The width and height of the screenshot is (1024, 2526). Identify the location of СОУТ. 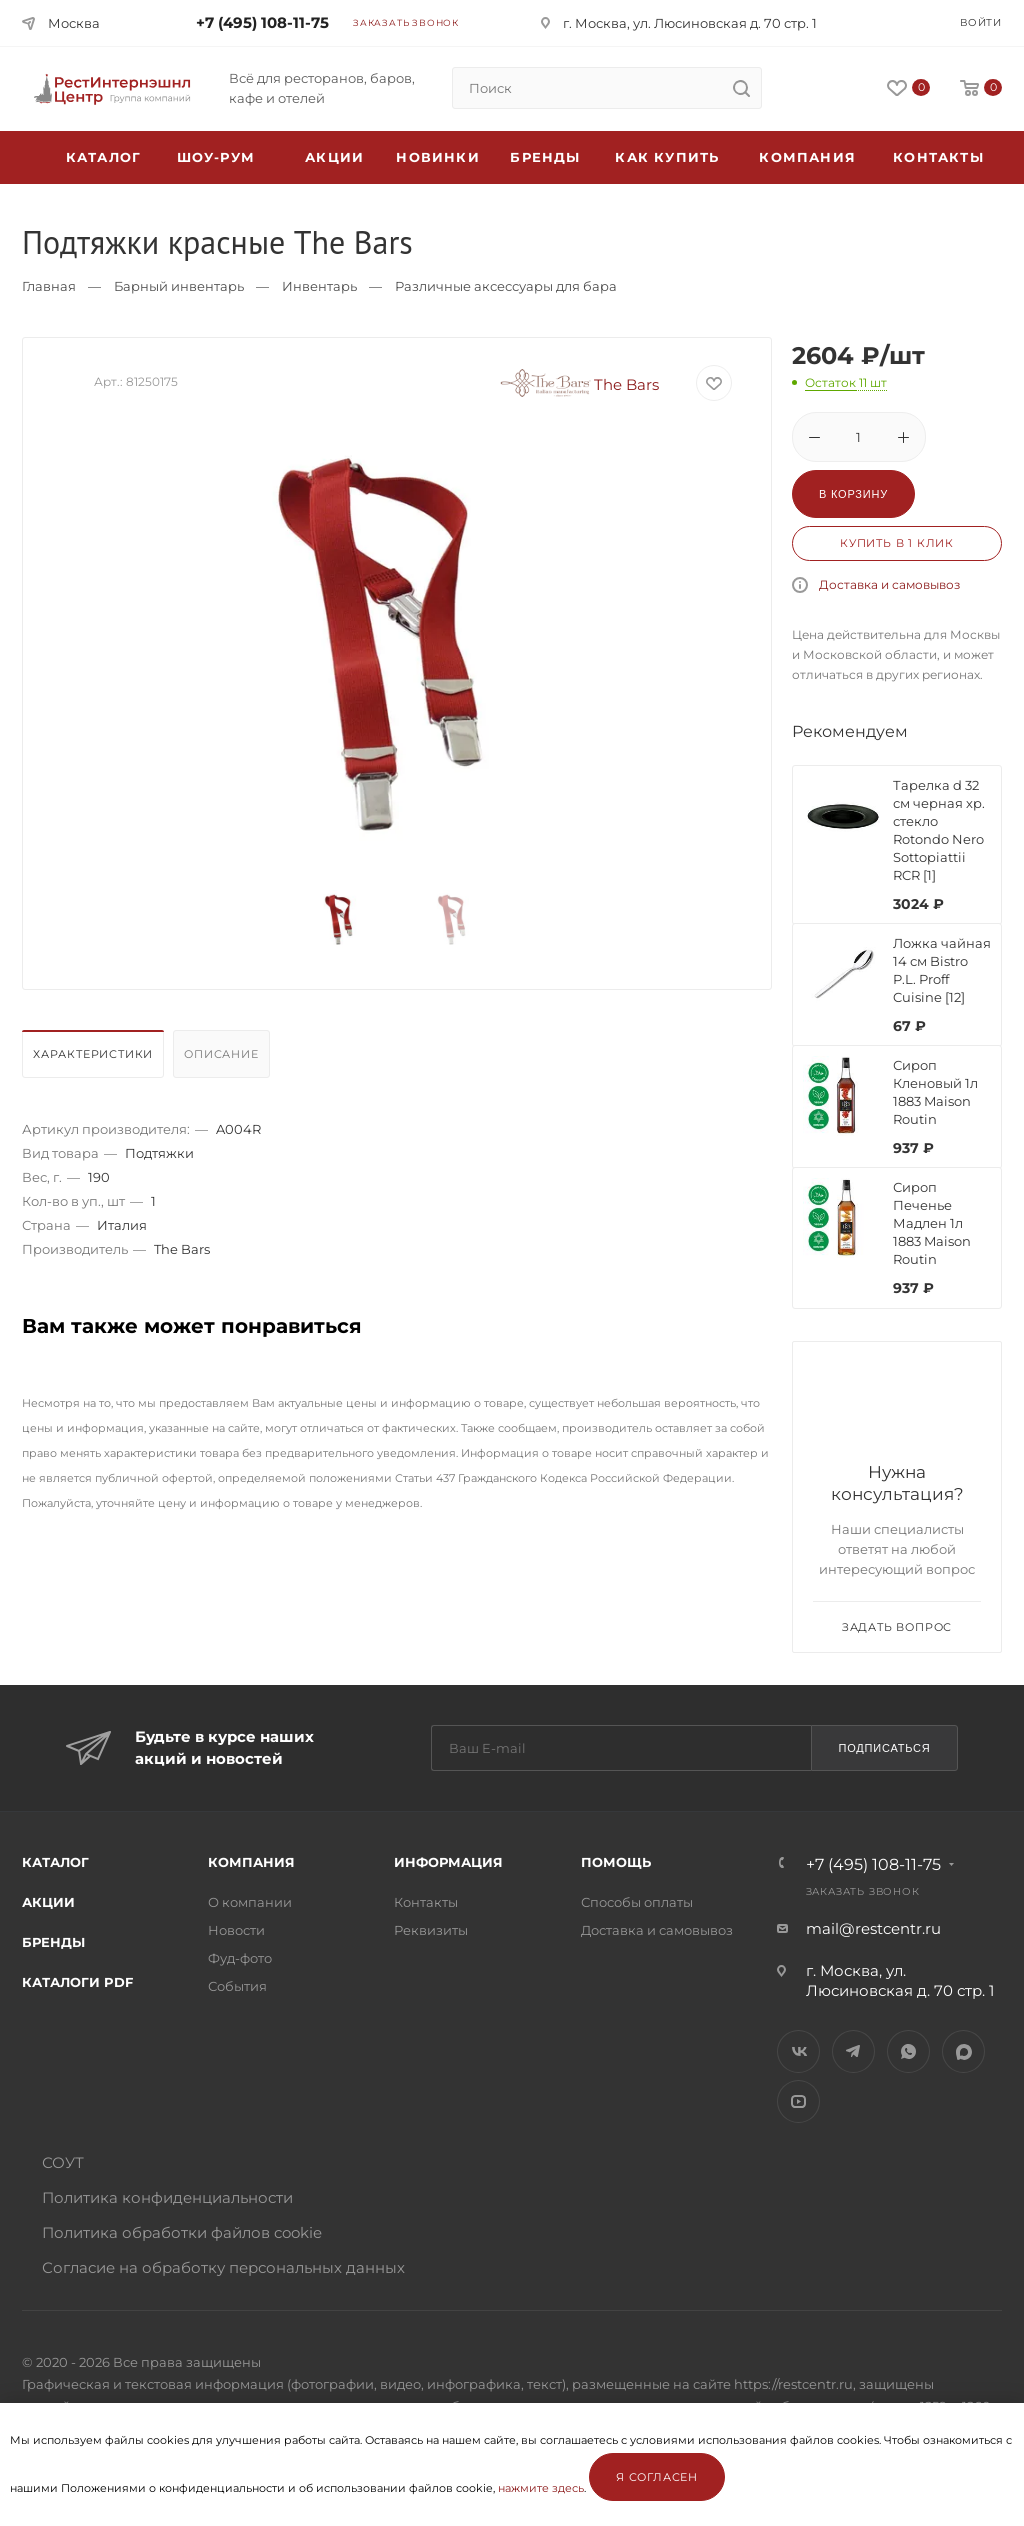
(63, 2162).